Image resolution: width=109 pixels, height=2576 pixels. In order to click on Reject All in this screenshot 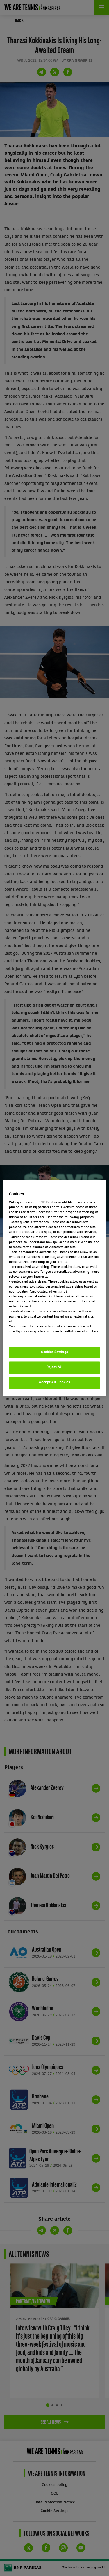, I will do `click(55, 1367)`.